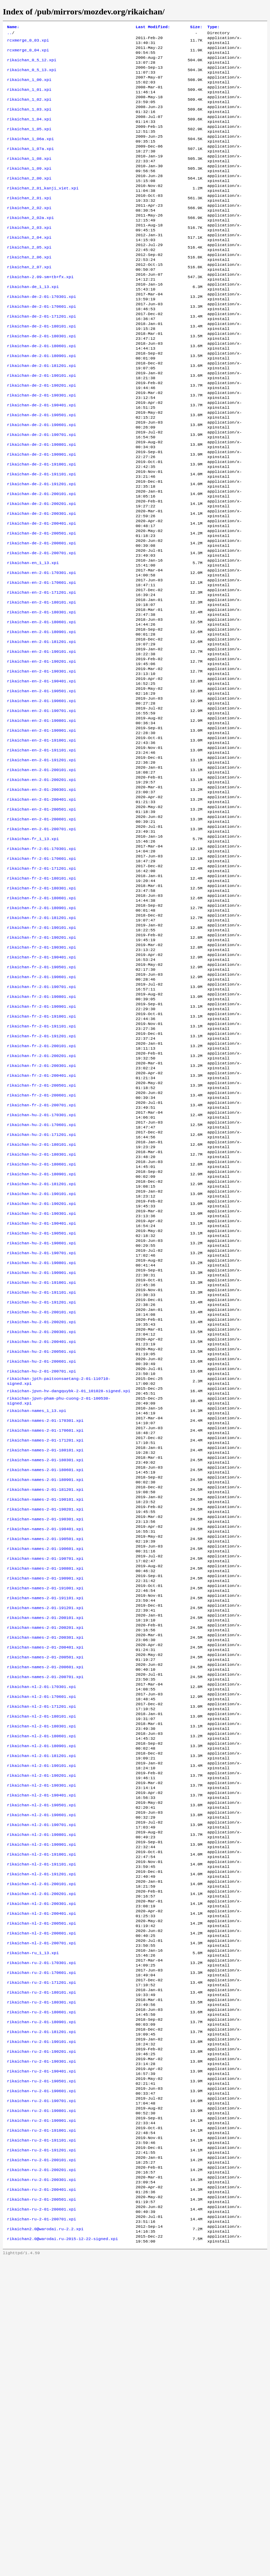 The height and width of the screenshot is (2576, 270). What do you see at coordinates (28, 42) in the screenshot?
I see `rcxmerge_0_03.xpi` at bounding box center [28, 42].